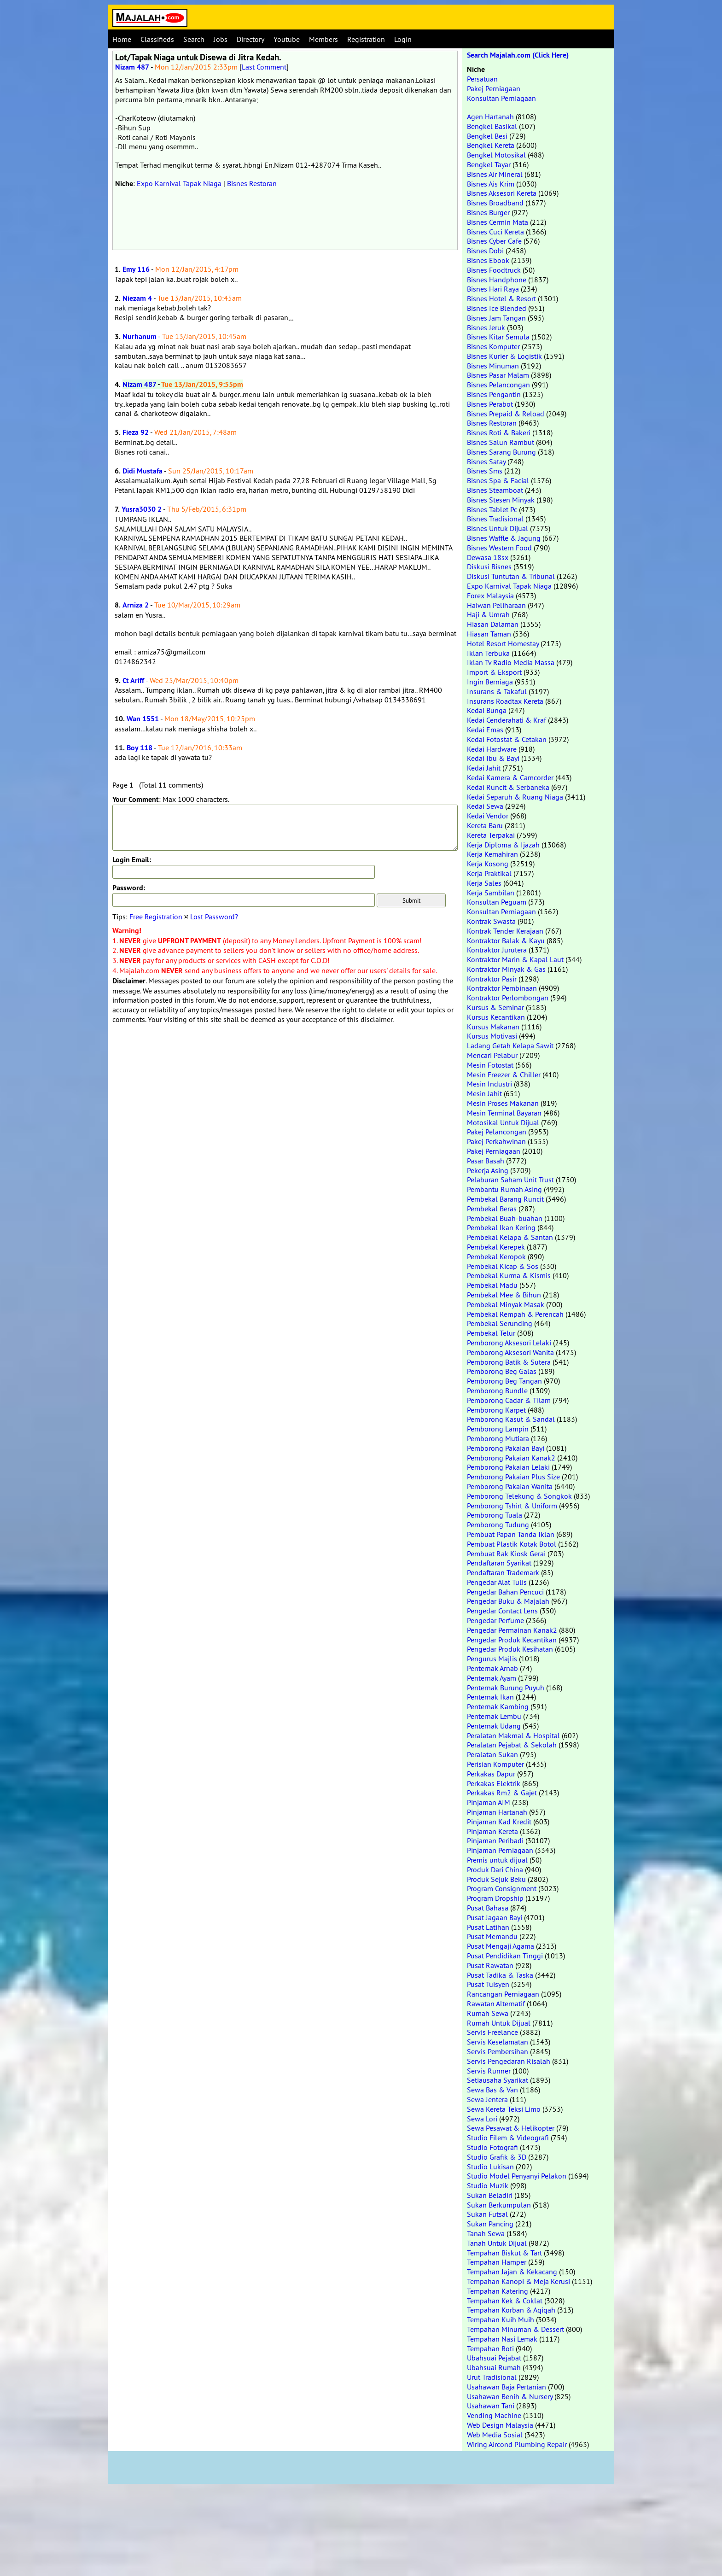 The width and height of the screenshot is (722, 2576). I want to click on Bisnes Foodtruck, so click(494, 270).